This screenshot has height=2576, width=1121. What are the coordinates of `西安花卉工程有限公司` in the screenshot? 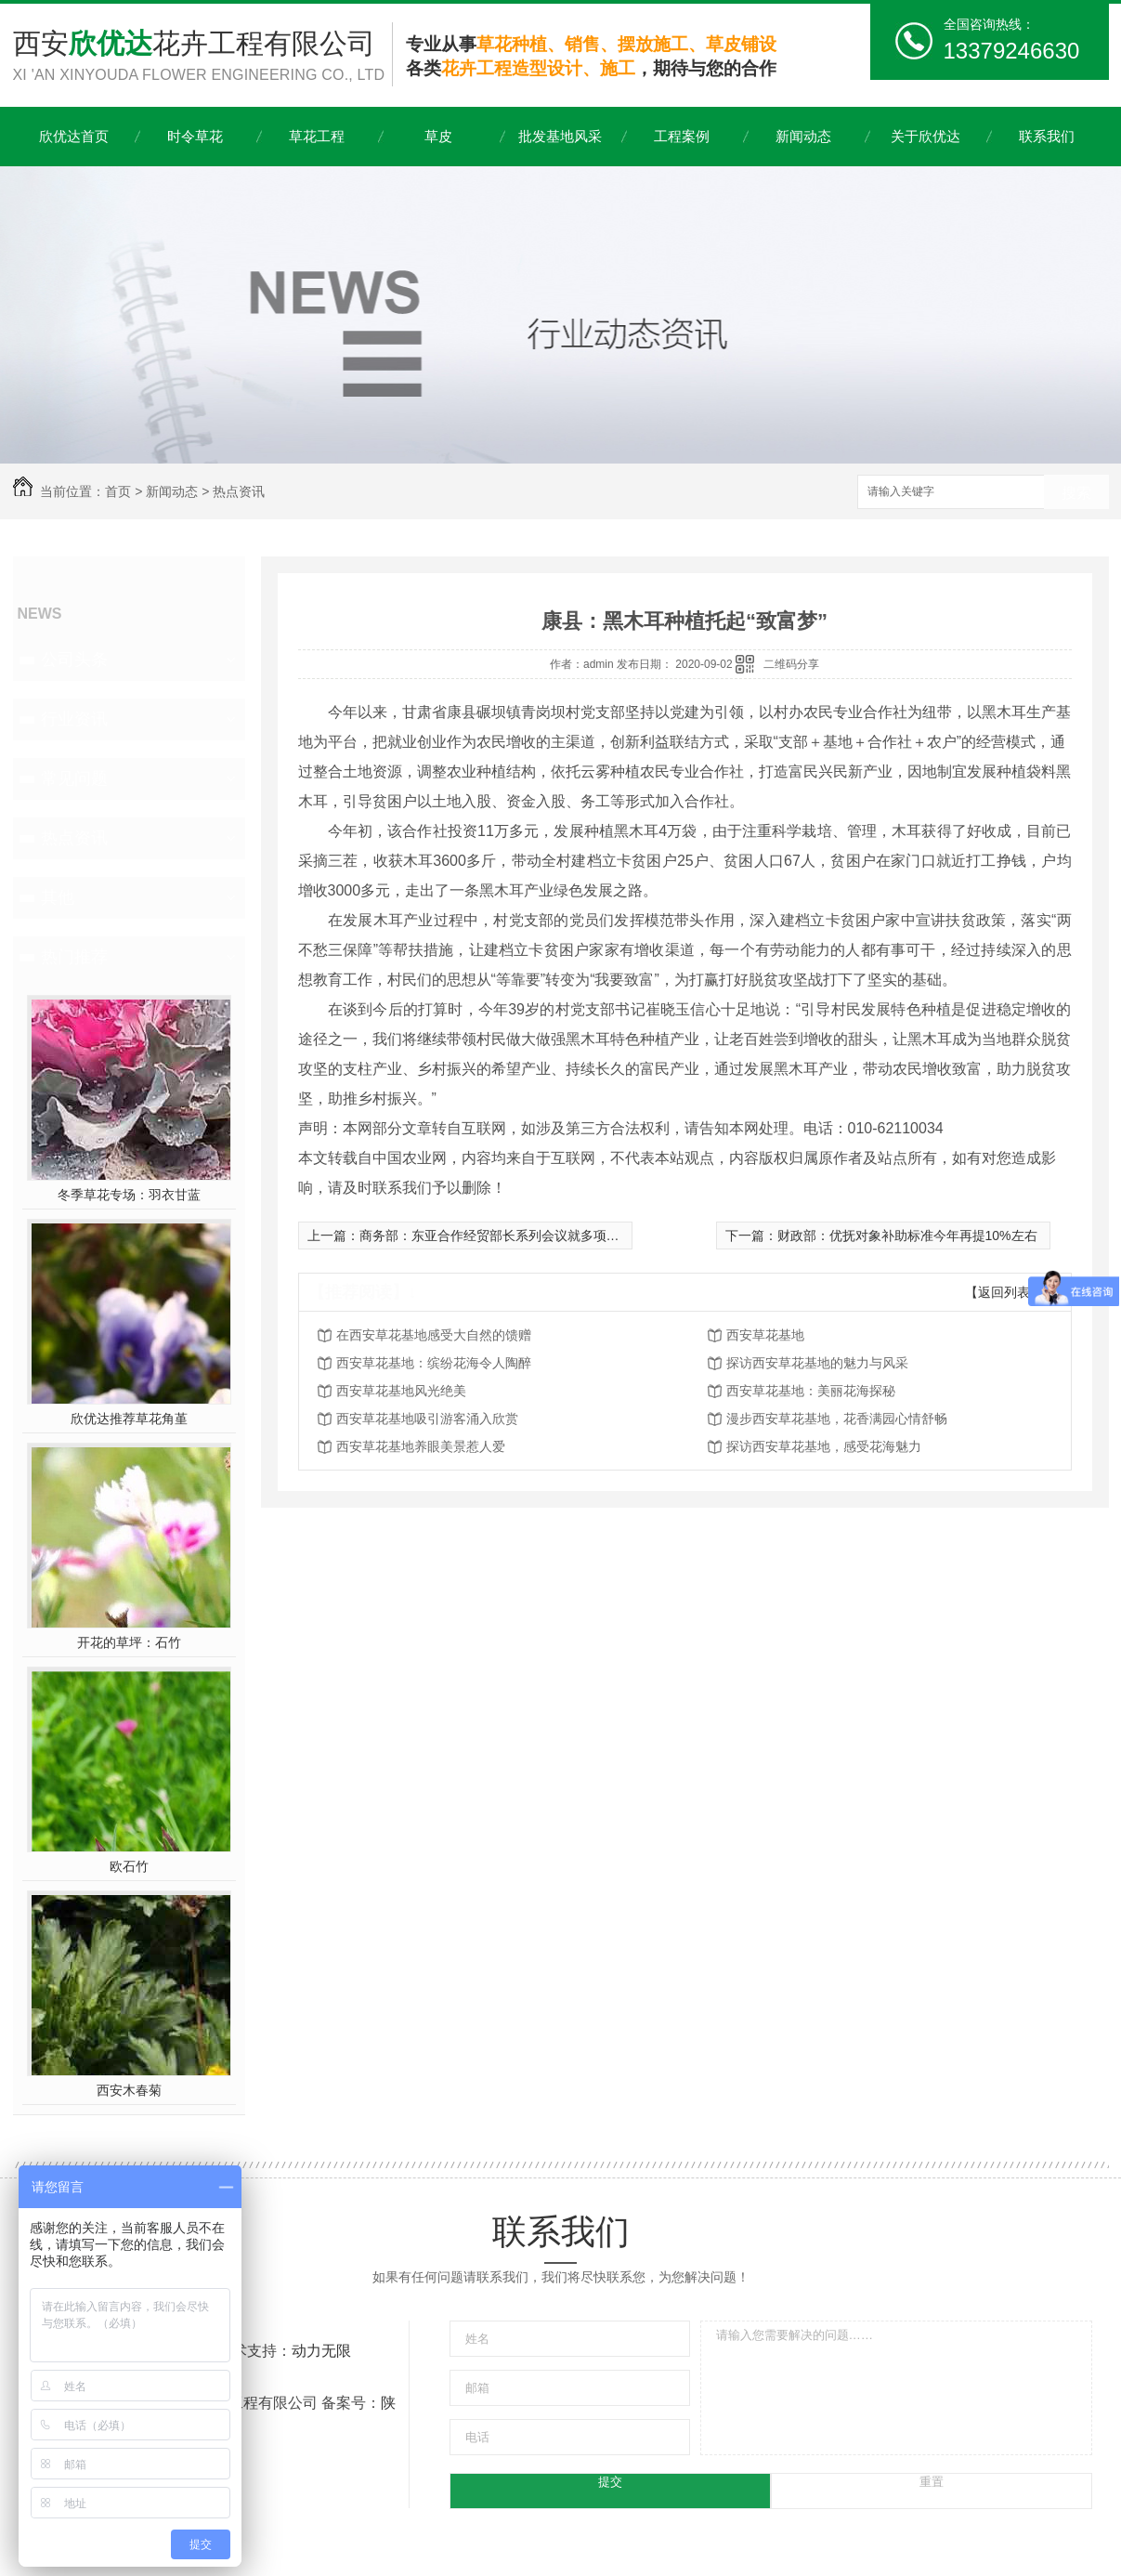 It's located at (202, 57).